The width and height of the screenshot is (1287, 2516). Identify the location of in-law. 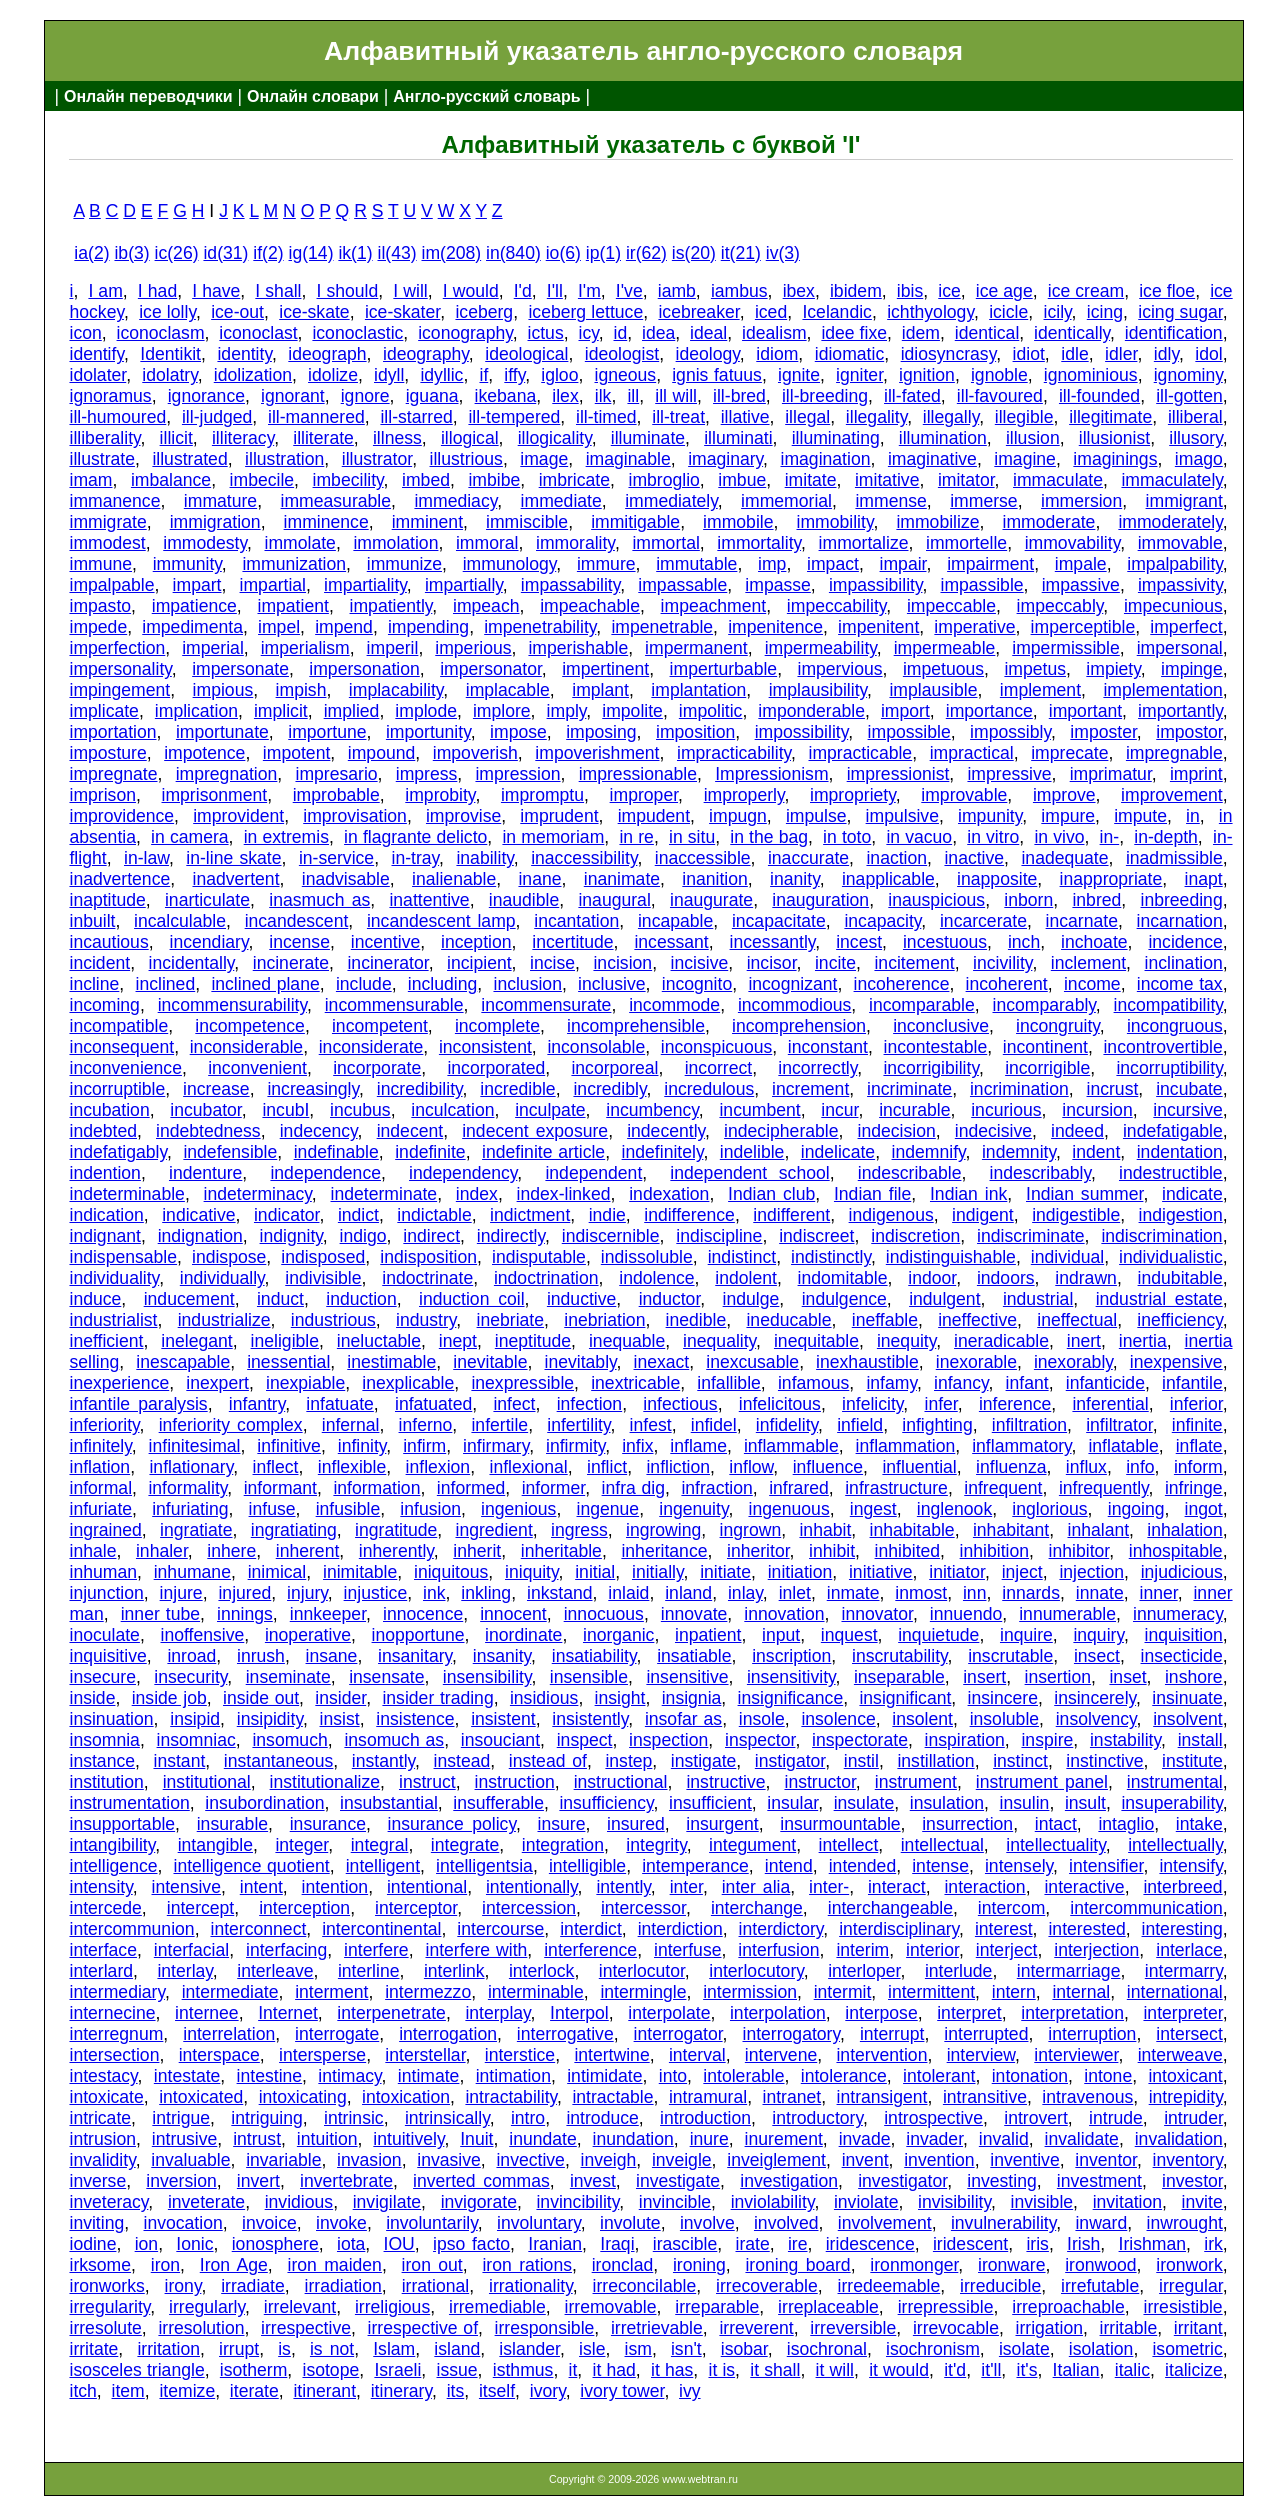
(146, 858).